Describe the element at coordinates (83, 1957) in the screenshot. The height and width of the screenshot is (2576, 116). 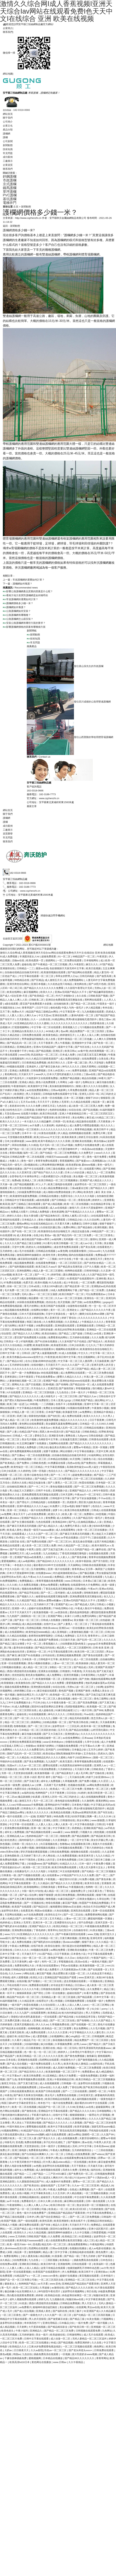
I see `在线步兵区` at that location.